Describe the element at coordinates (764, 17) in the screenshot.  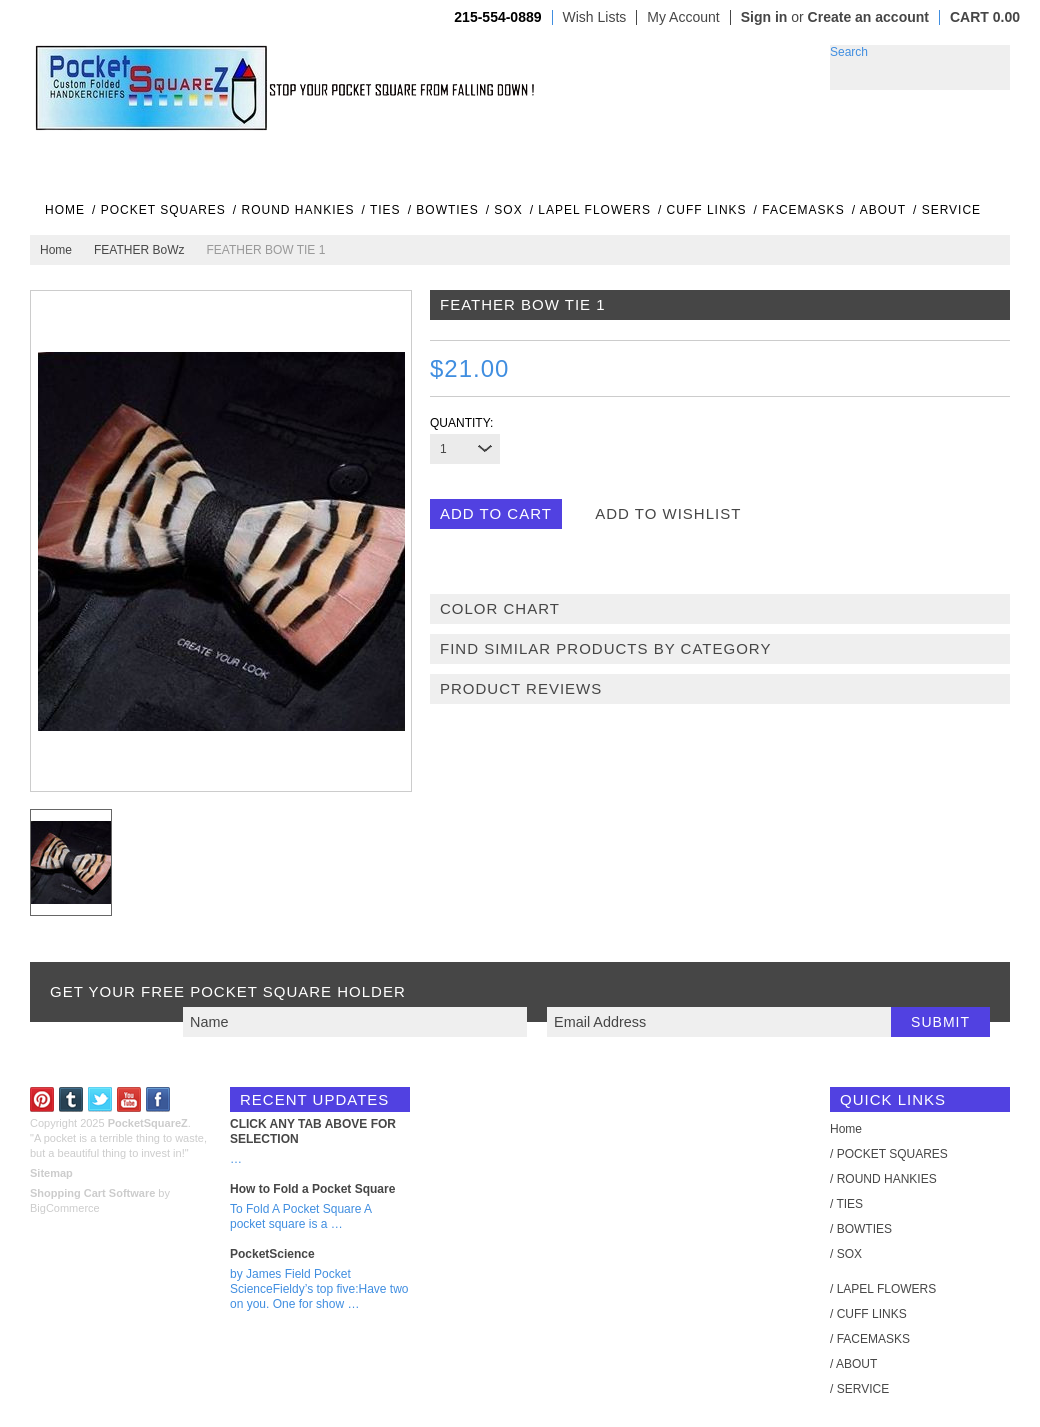
I see `Sign in` at that location.